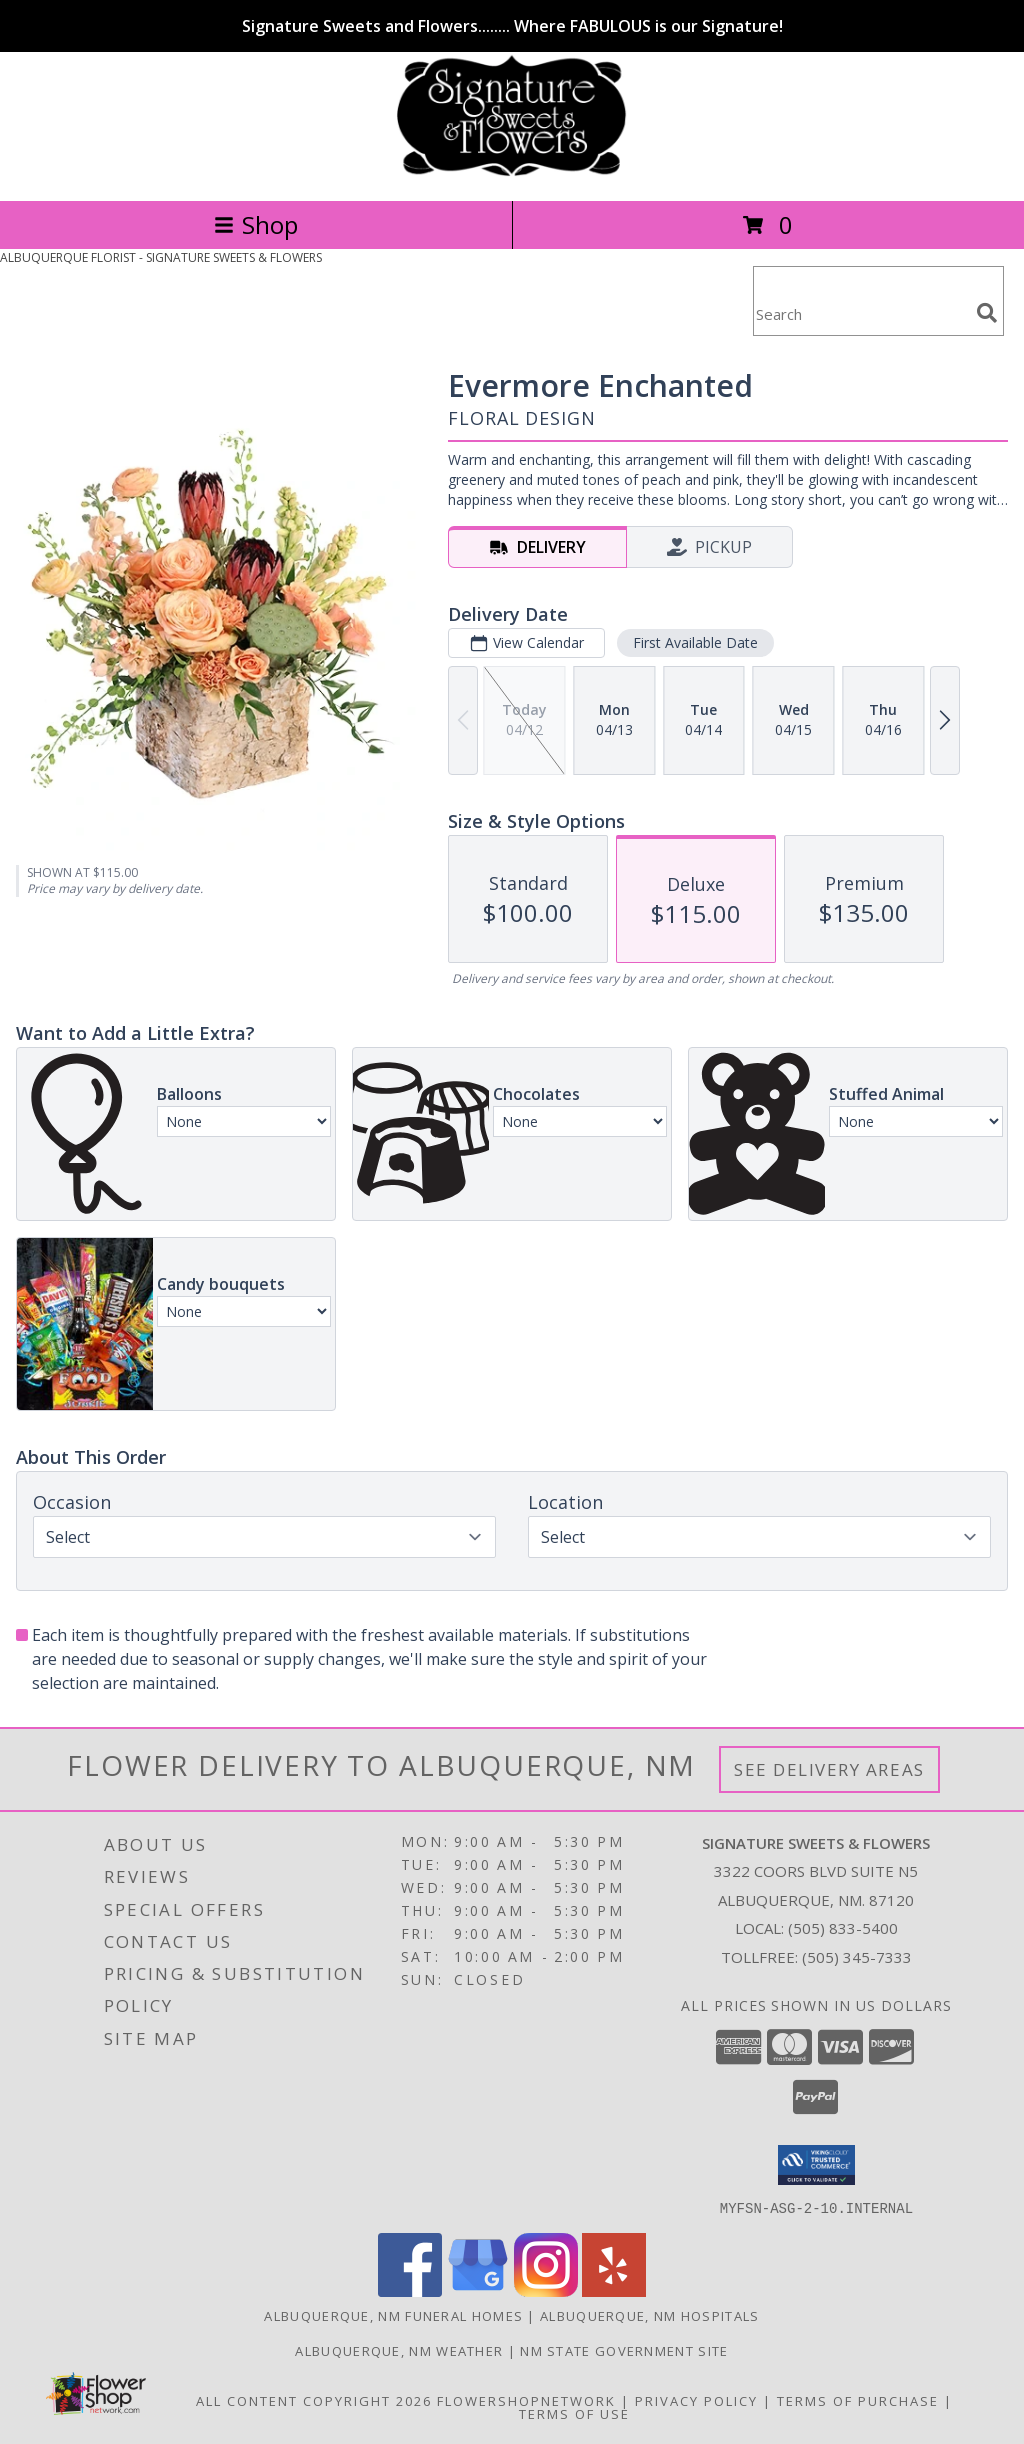 The image size is (1024, 2444). Describe the element at coordinates (987, 313) in the screenshot. I see `[search]` at that location.